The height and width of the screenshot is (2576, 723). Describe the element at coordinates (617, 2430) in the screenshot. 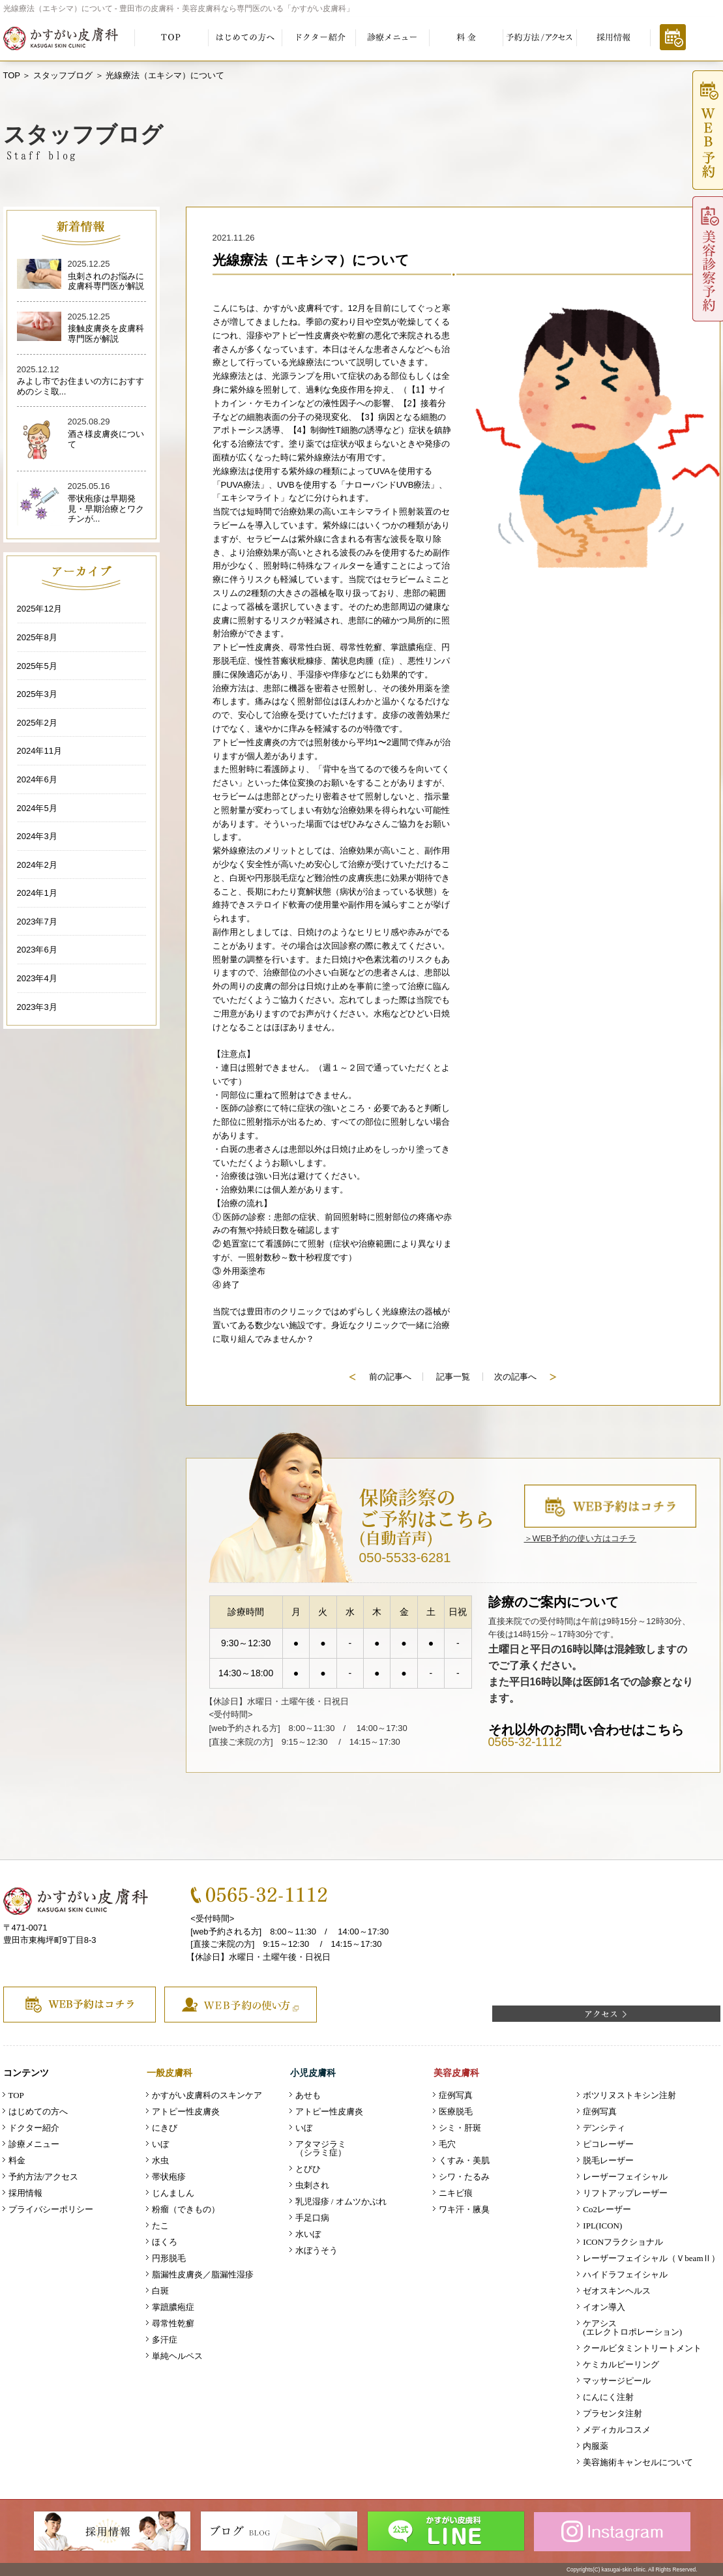

I see `メディカルコスメ` at that location.